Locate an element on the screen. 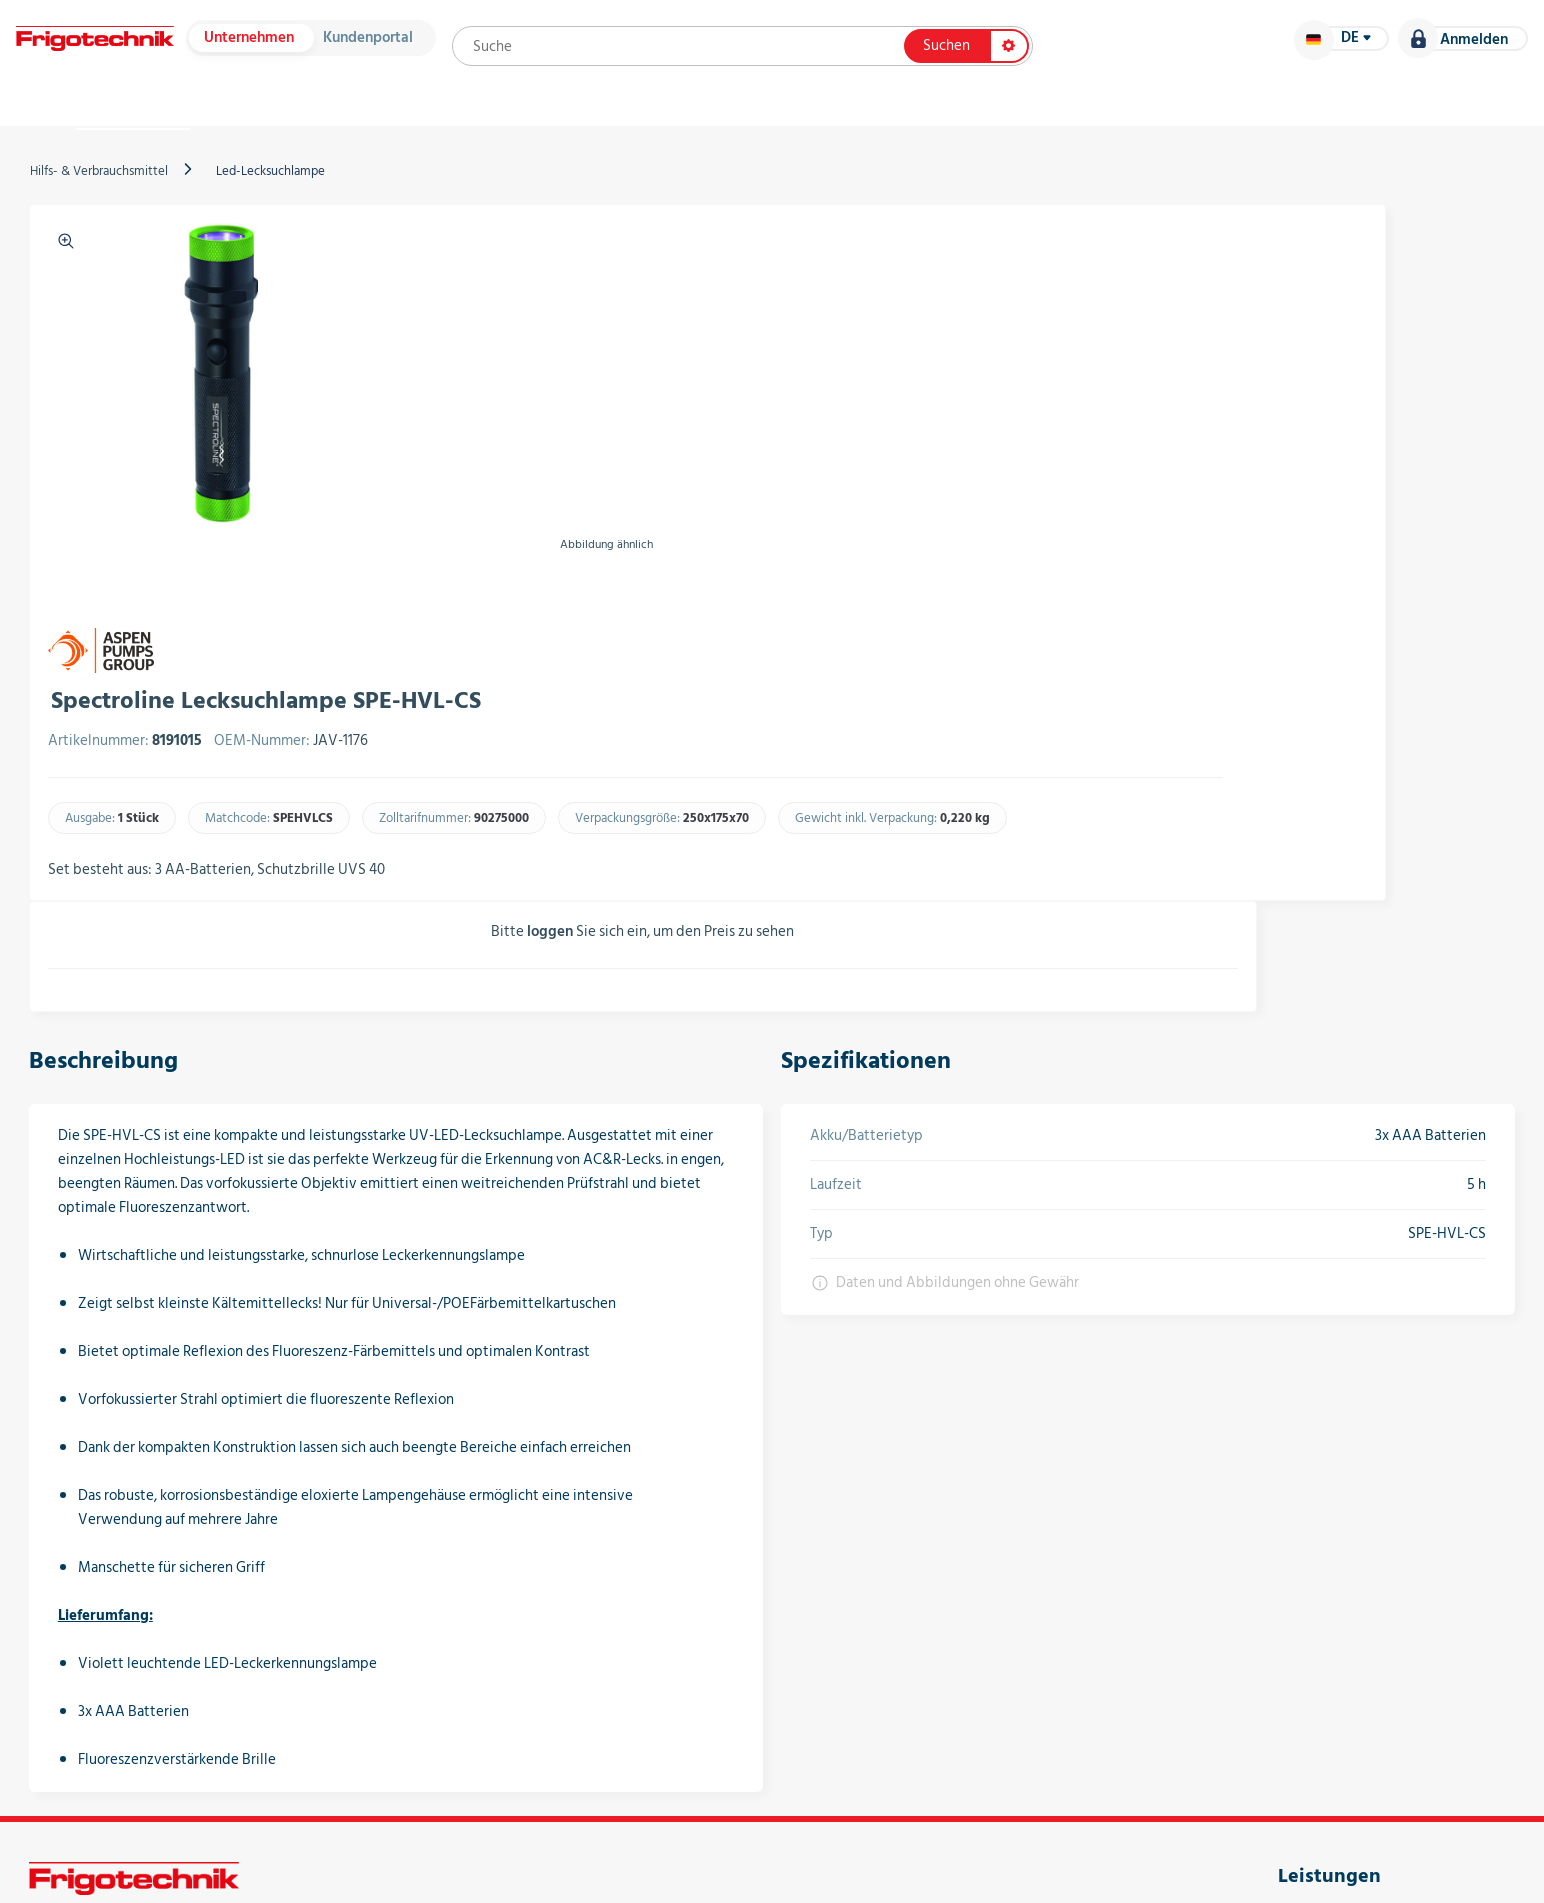 This screenshot has width=1544, height=1903. Karriere is located at coordinates (1421, 120).